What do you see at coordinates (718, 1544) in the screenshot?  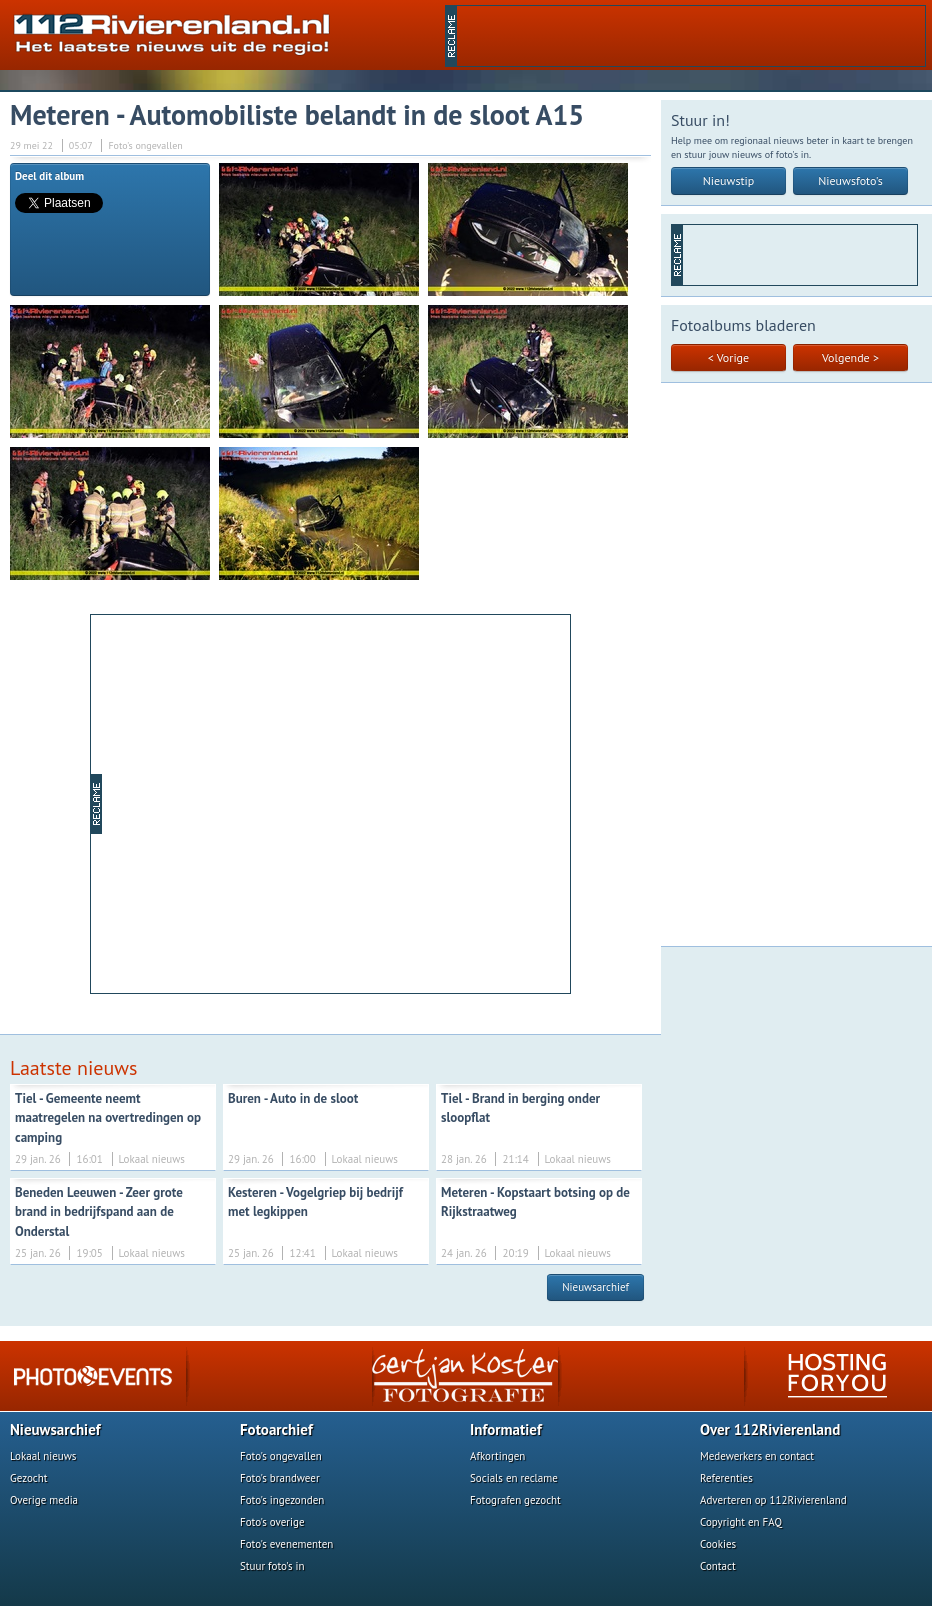 I see `Cookies` at bounding box center [718, 1544].